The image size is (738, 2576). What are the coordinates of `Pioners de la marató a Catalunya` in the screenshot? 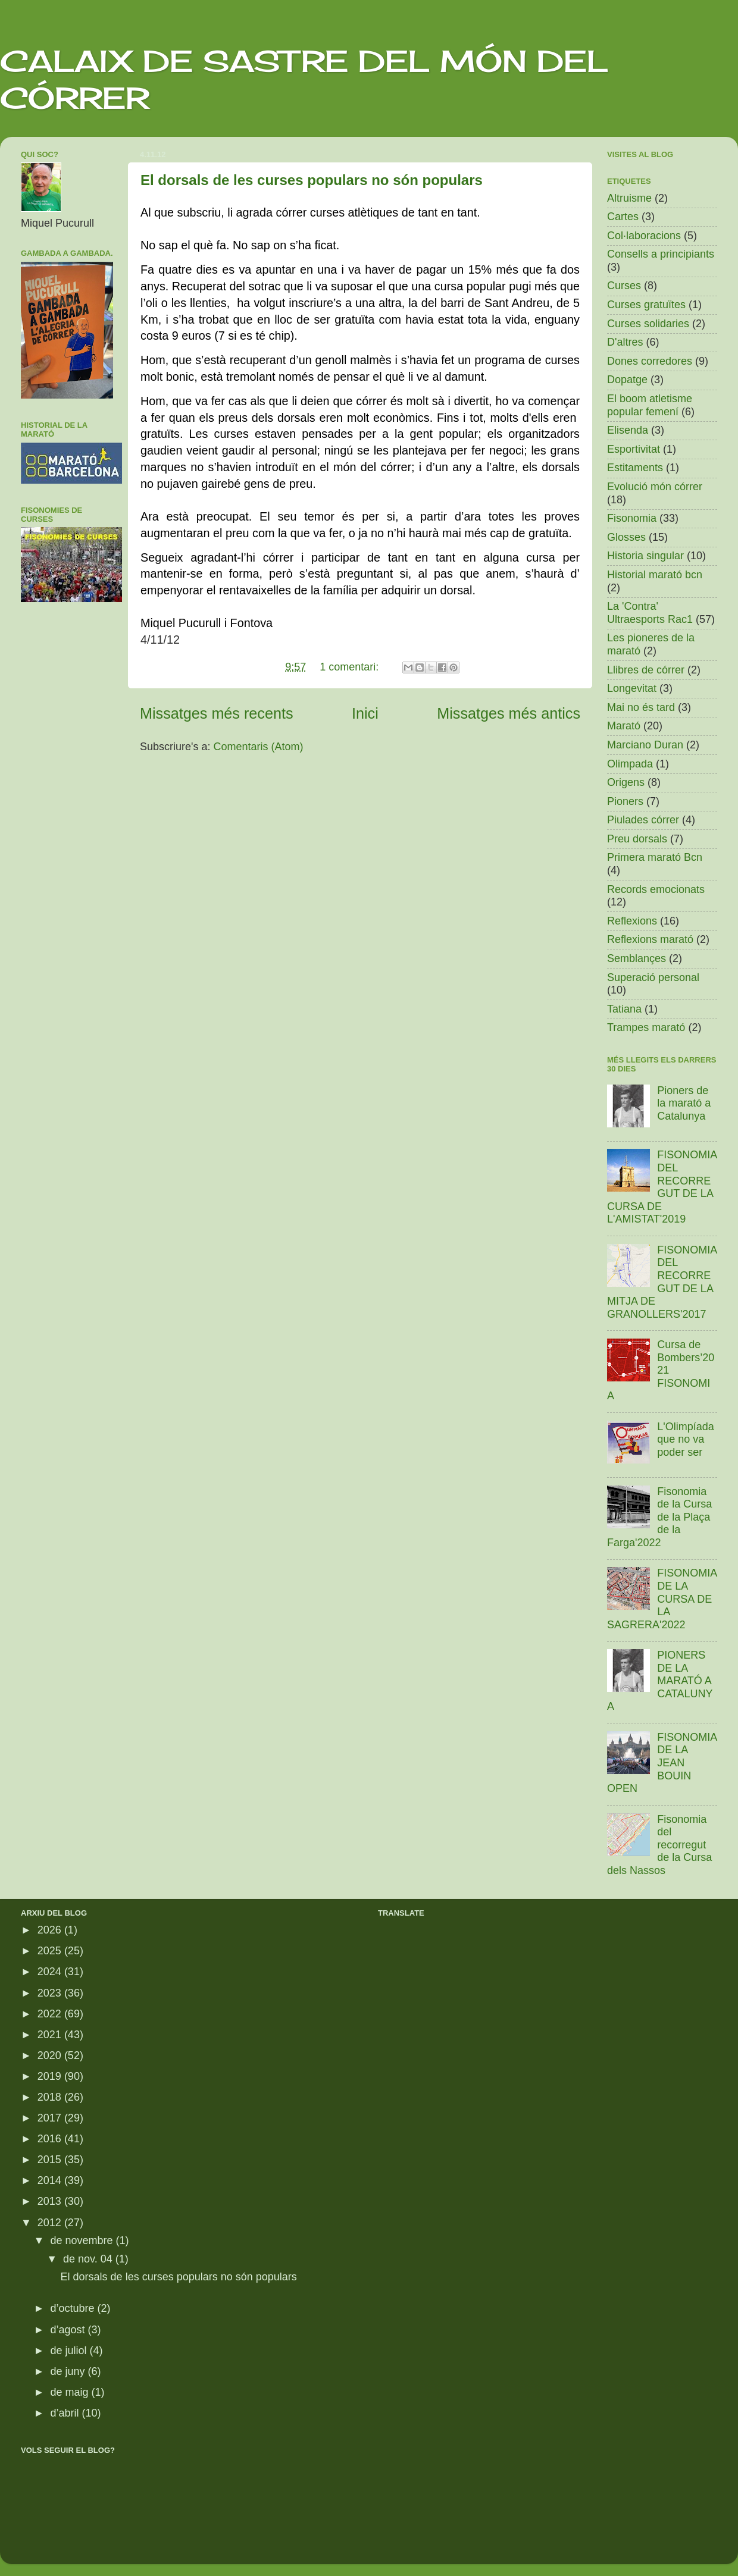 It's located at (684, 1103).